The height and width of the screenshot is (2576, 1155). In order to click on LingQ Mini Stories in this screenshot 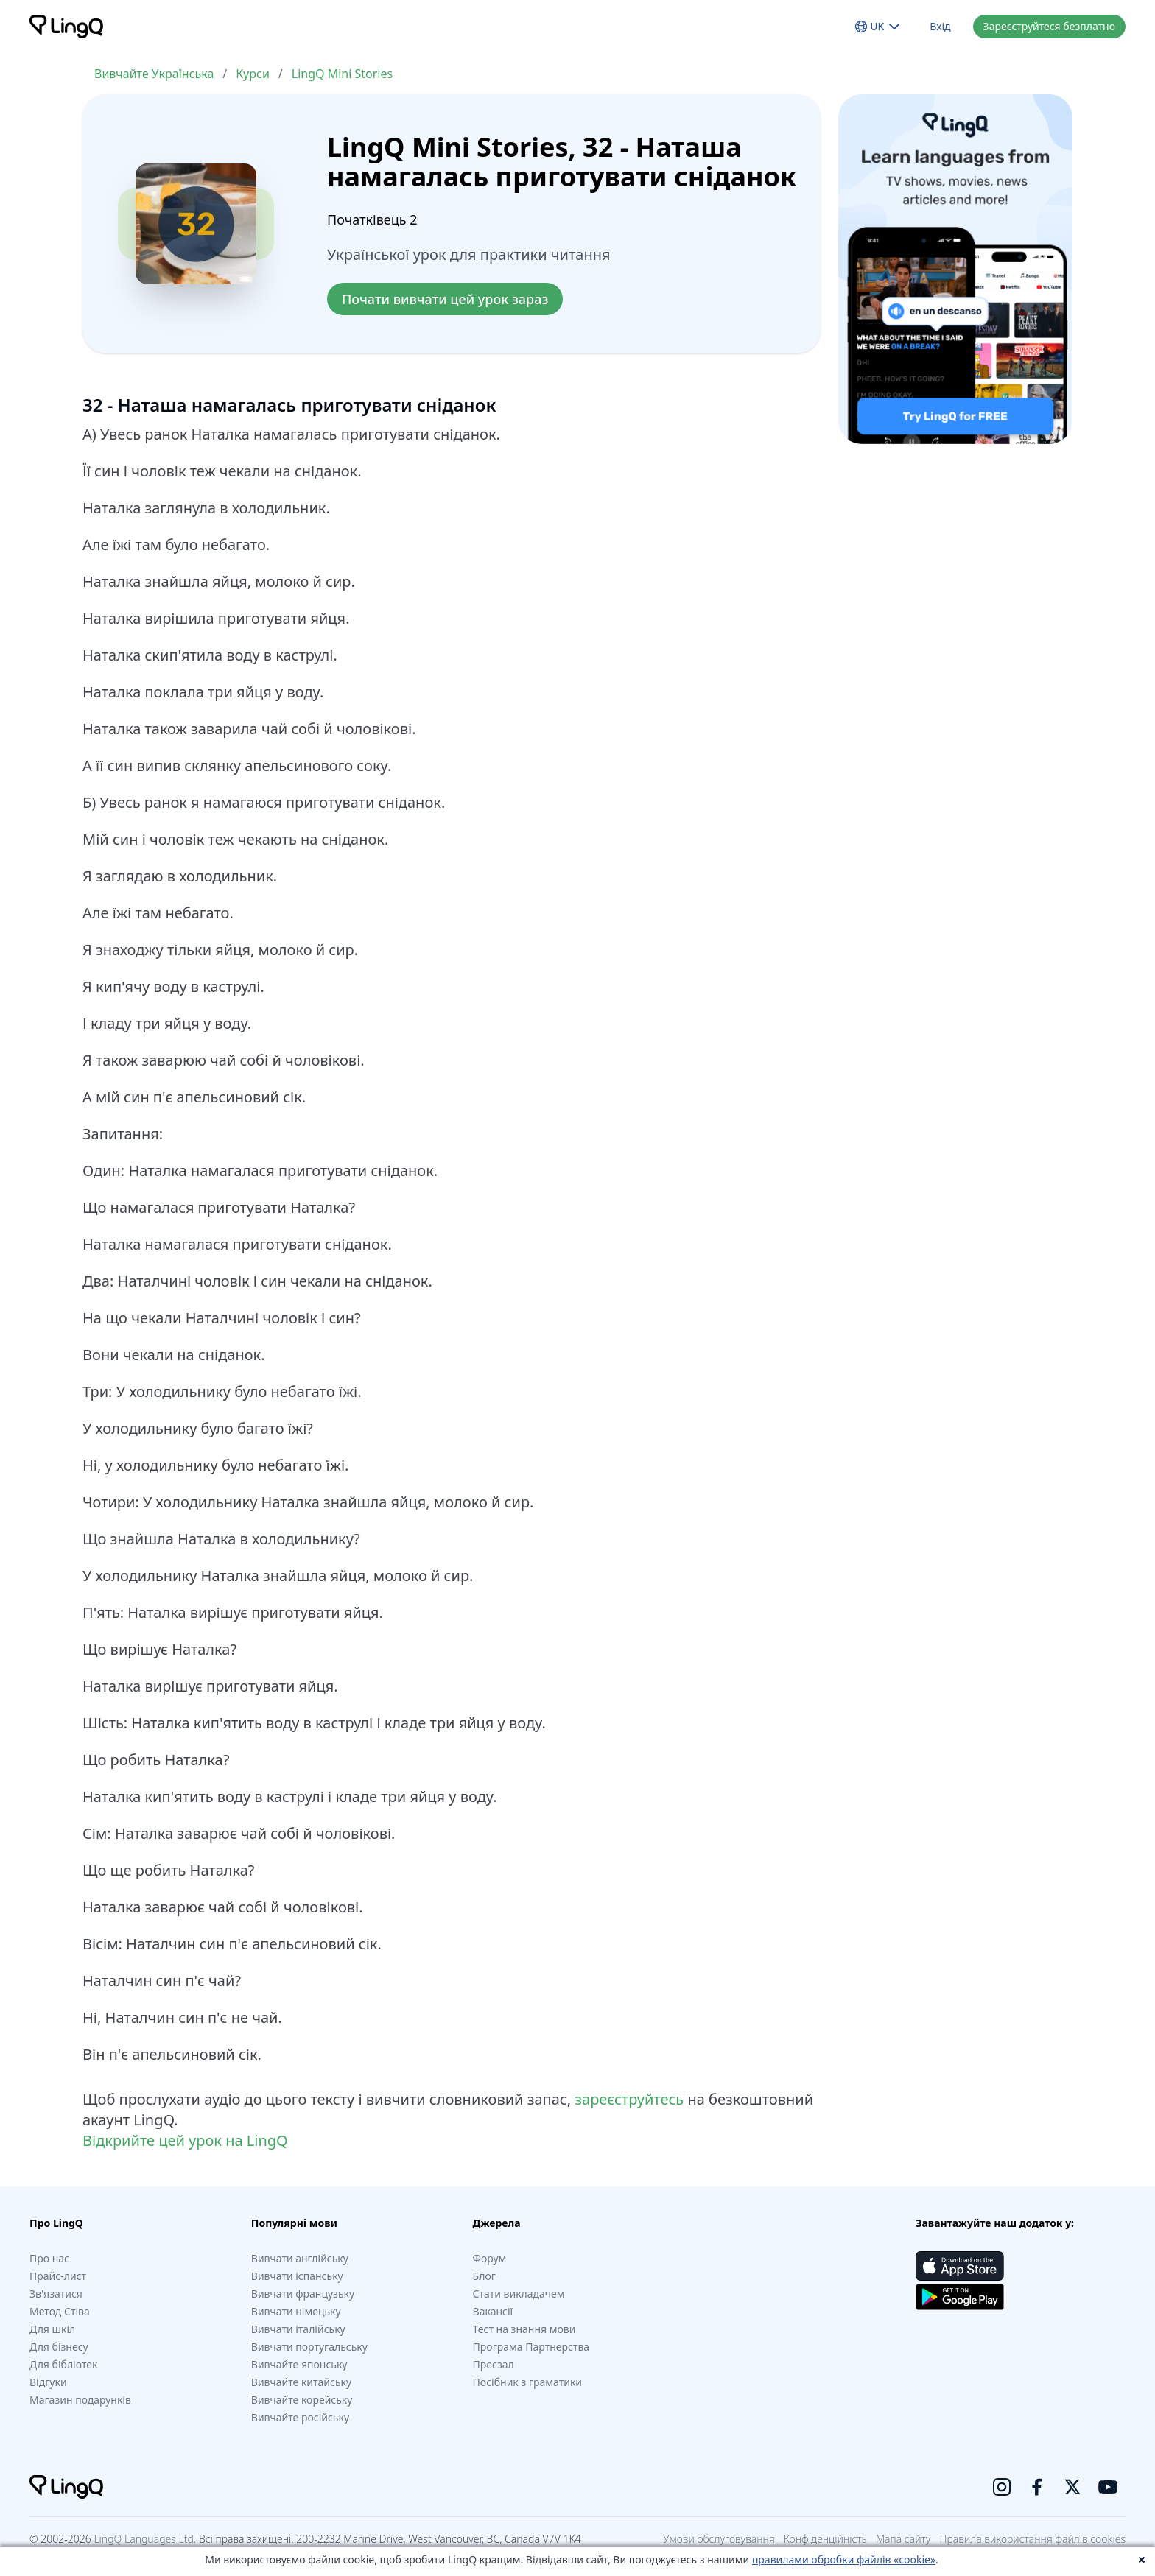, I will do `click(342, 74)`.